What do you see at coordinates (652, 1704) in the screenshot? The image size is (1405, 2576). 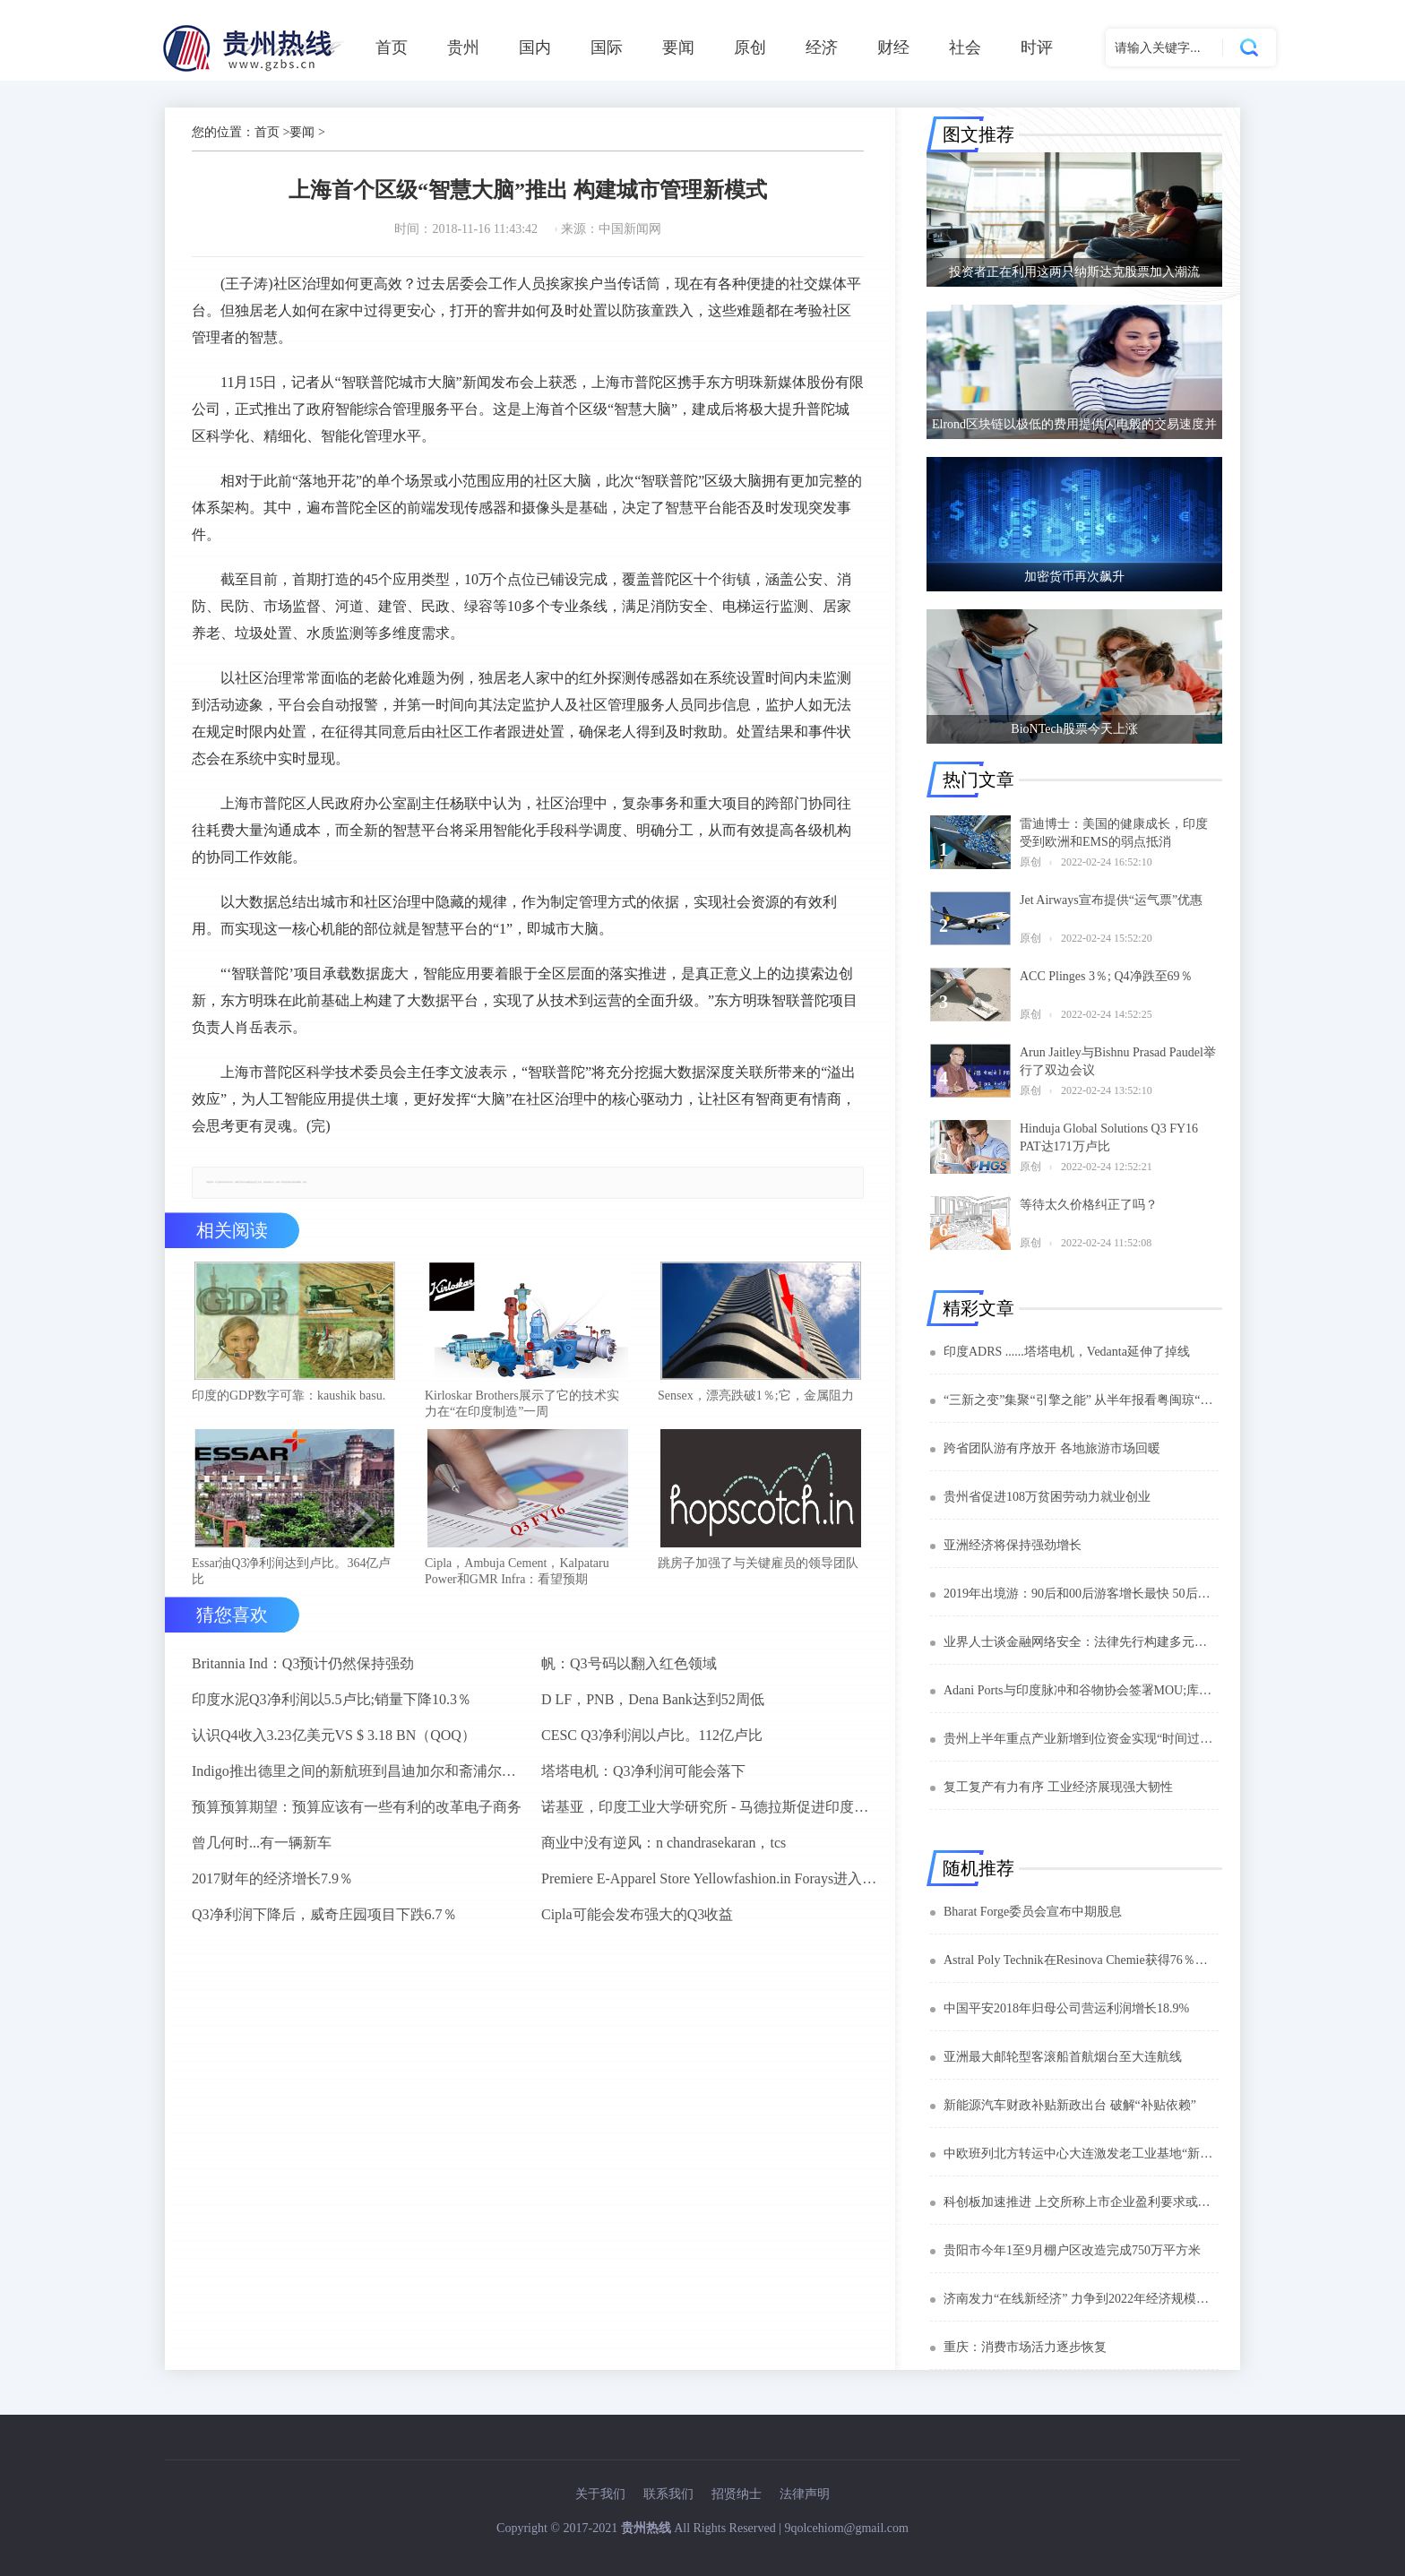 I see `D LF，PNB，Dena Bank达到52周低` at bounding box center [652, 1704].